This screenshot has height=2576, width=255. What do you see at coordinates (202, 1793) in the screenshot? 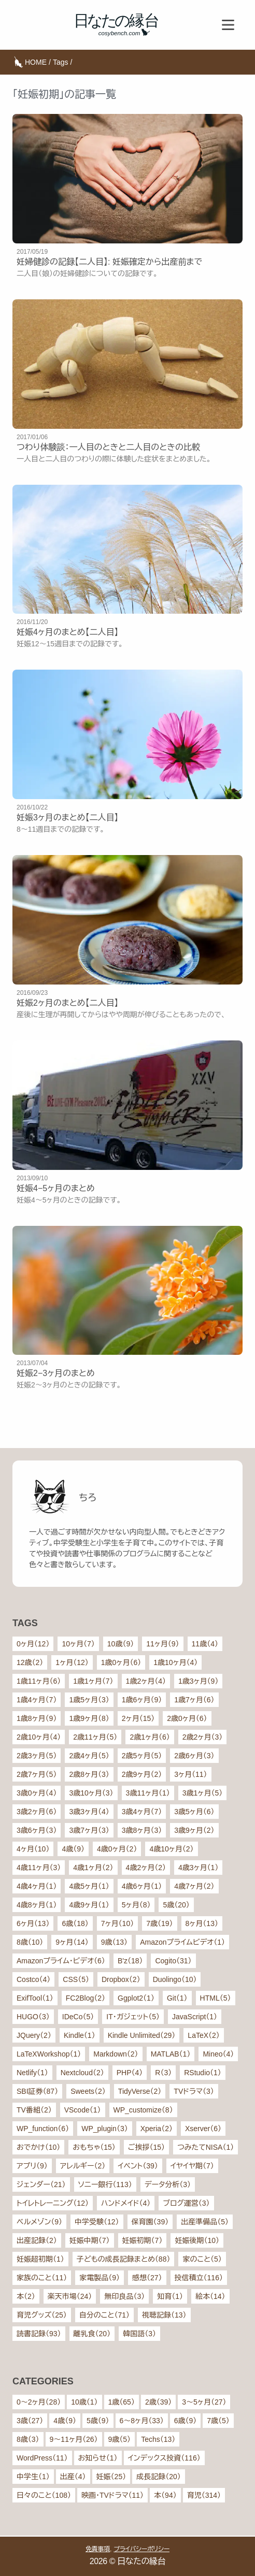
I see `3歳1ヶ月（5）` at bounding box center [202, 1793].